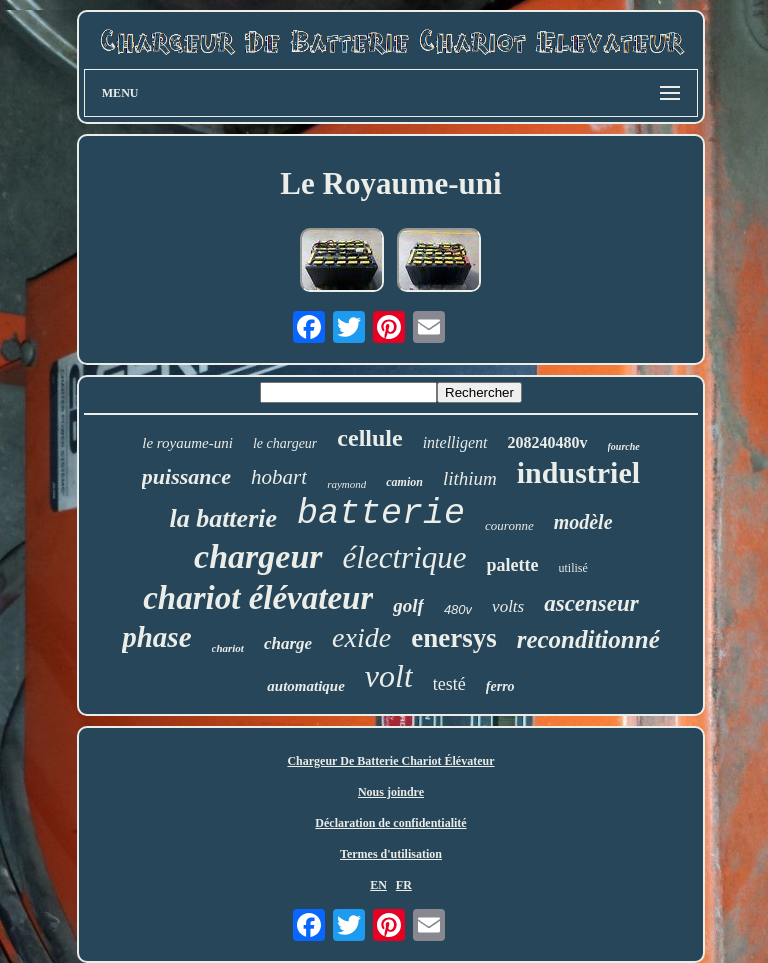  I want to click on raymond, so click(346, 484).